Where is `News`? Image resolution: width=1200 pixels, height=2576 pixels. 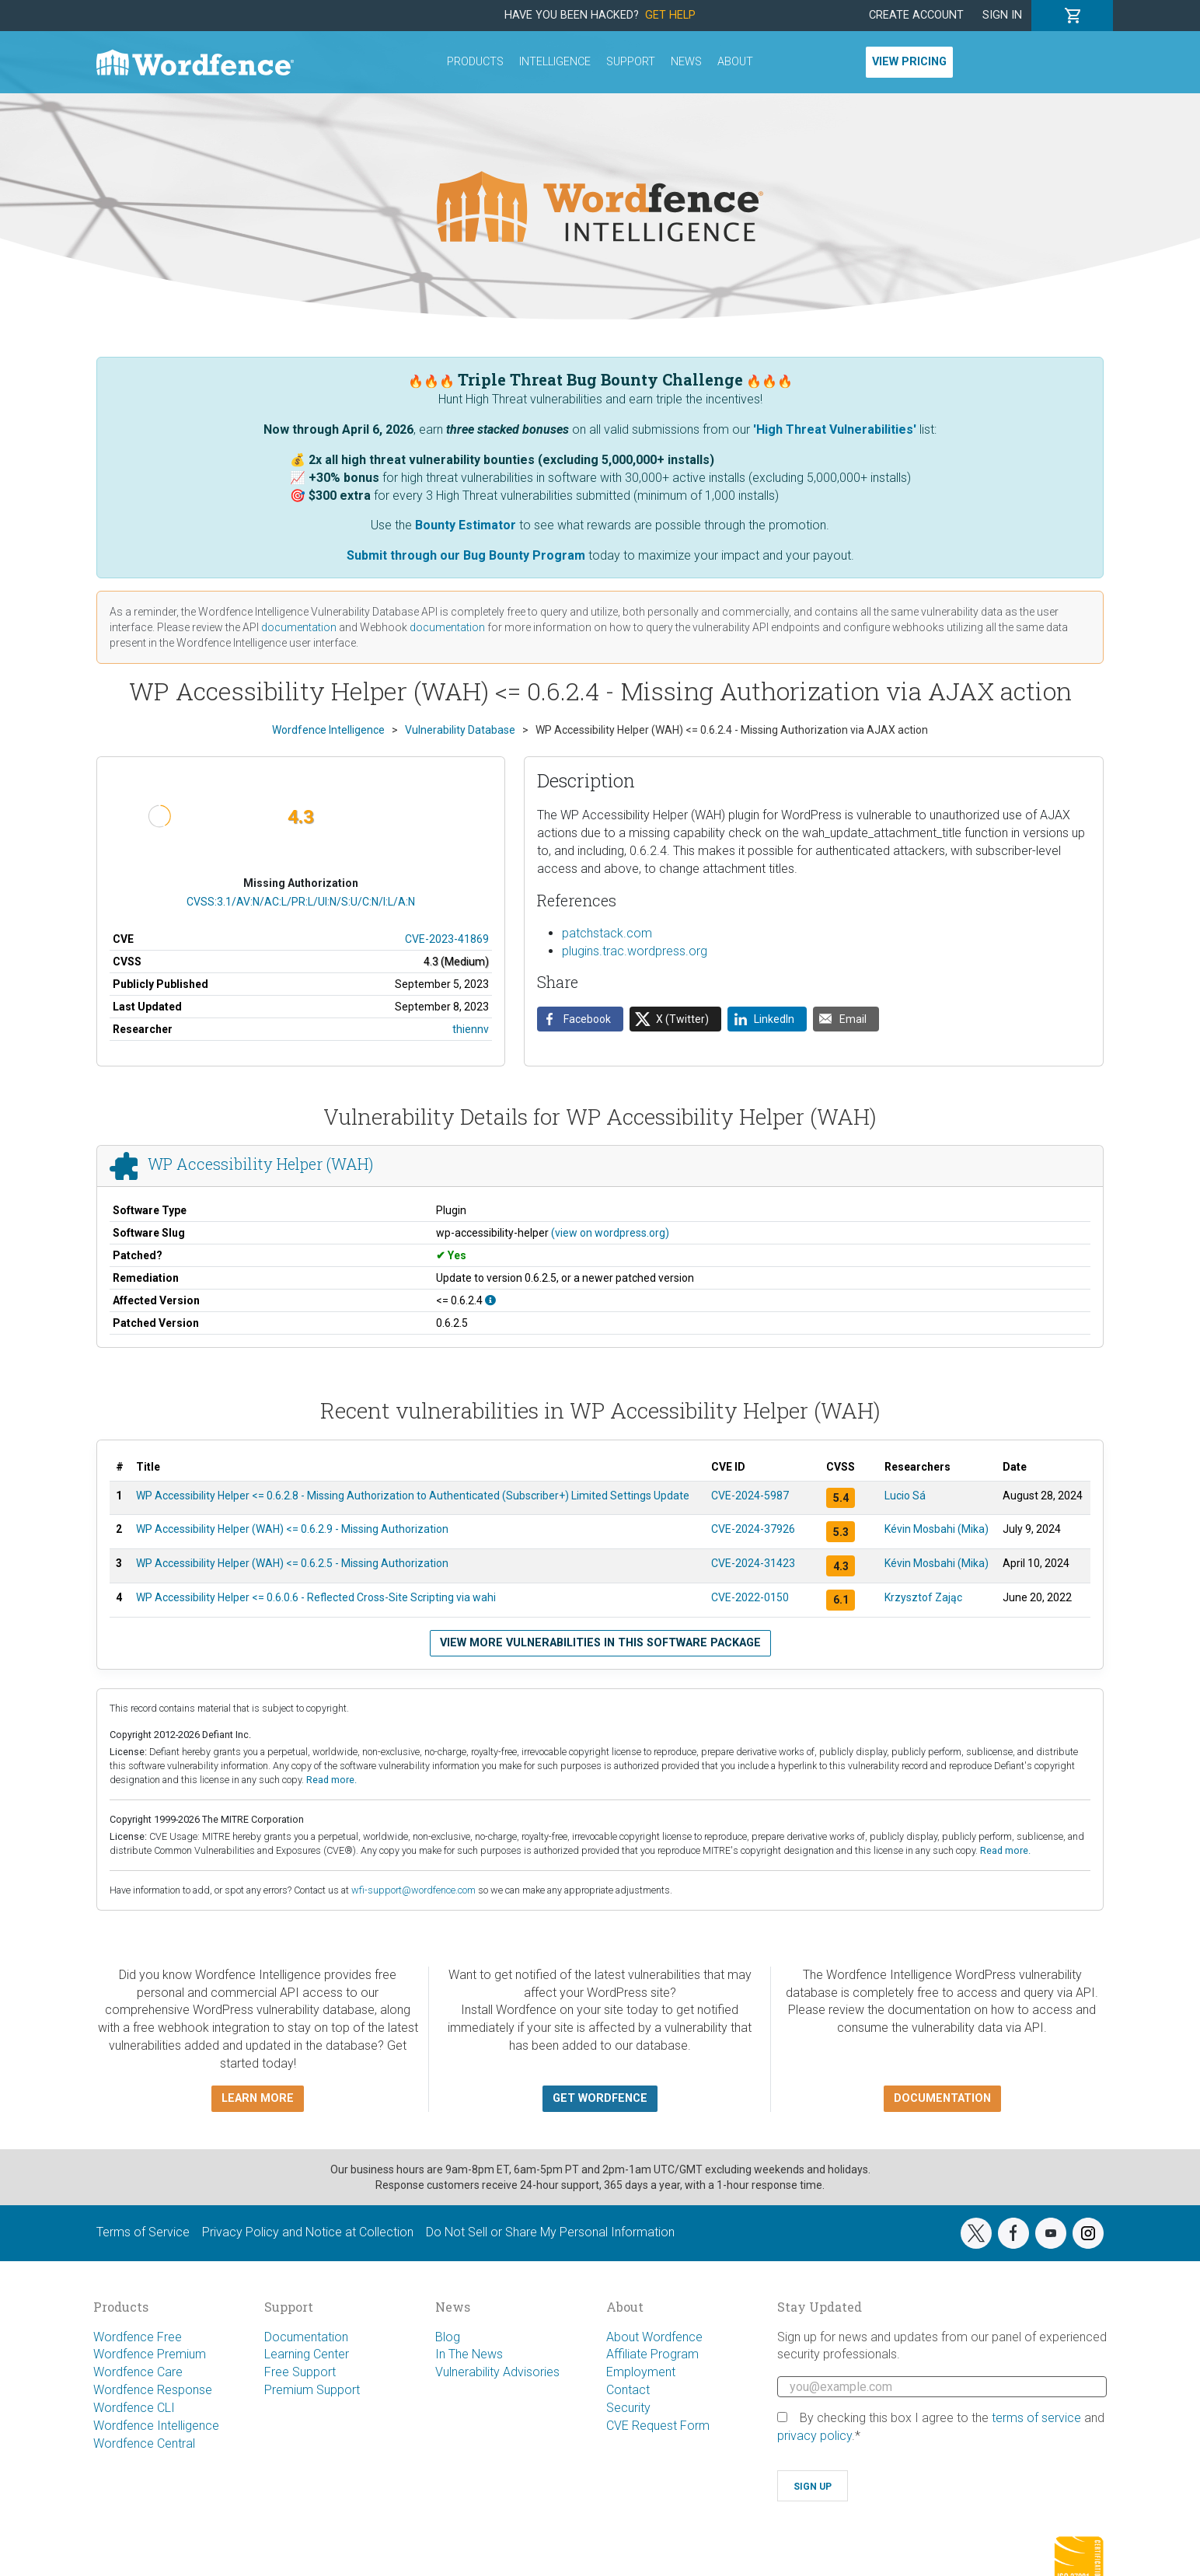 News is located at coordinates (686, 61).